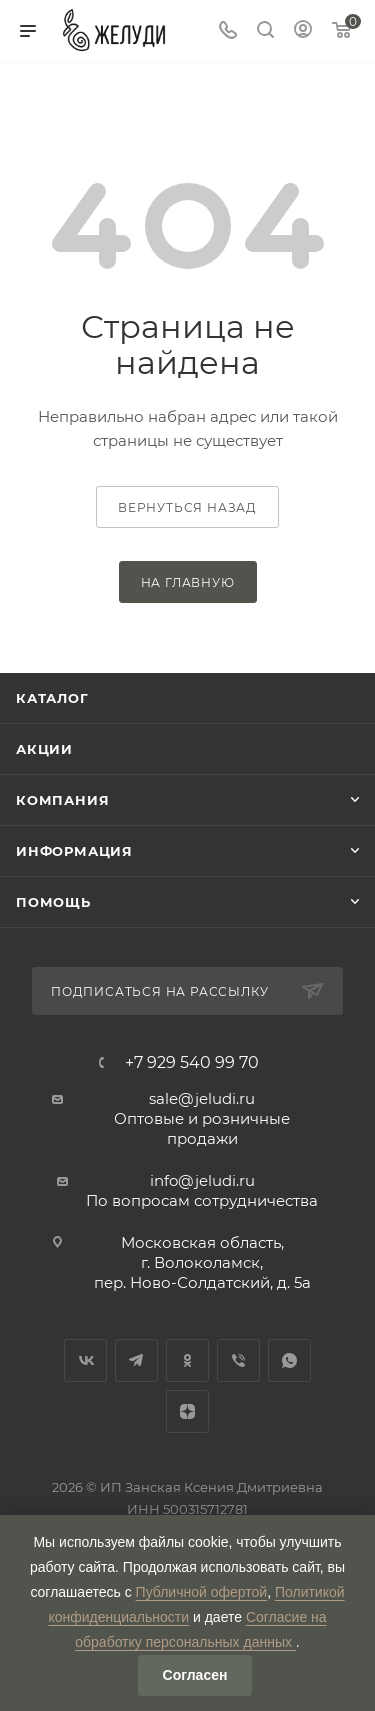 The image size is (375, 1711). Describe the element at coordinates (192, 1063) in the screenshot. I see `+7 929 540 99 70` at that location.